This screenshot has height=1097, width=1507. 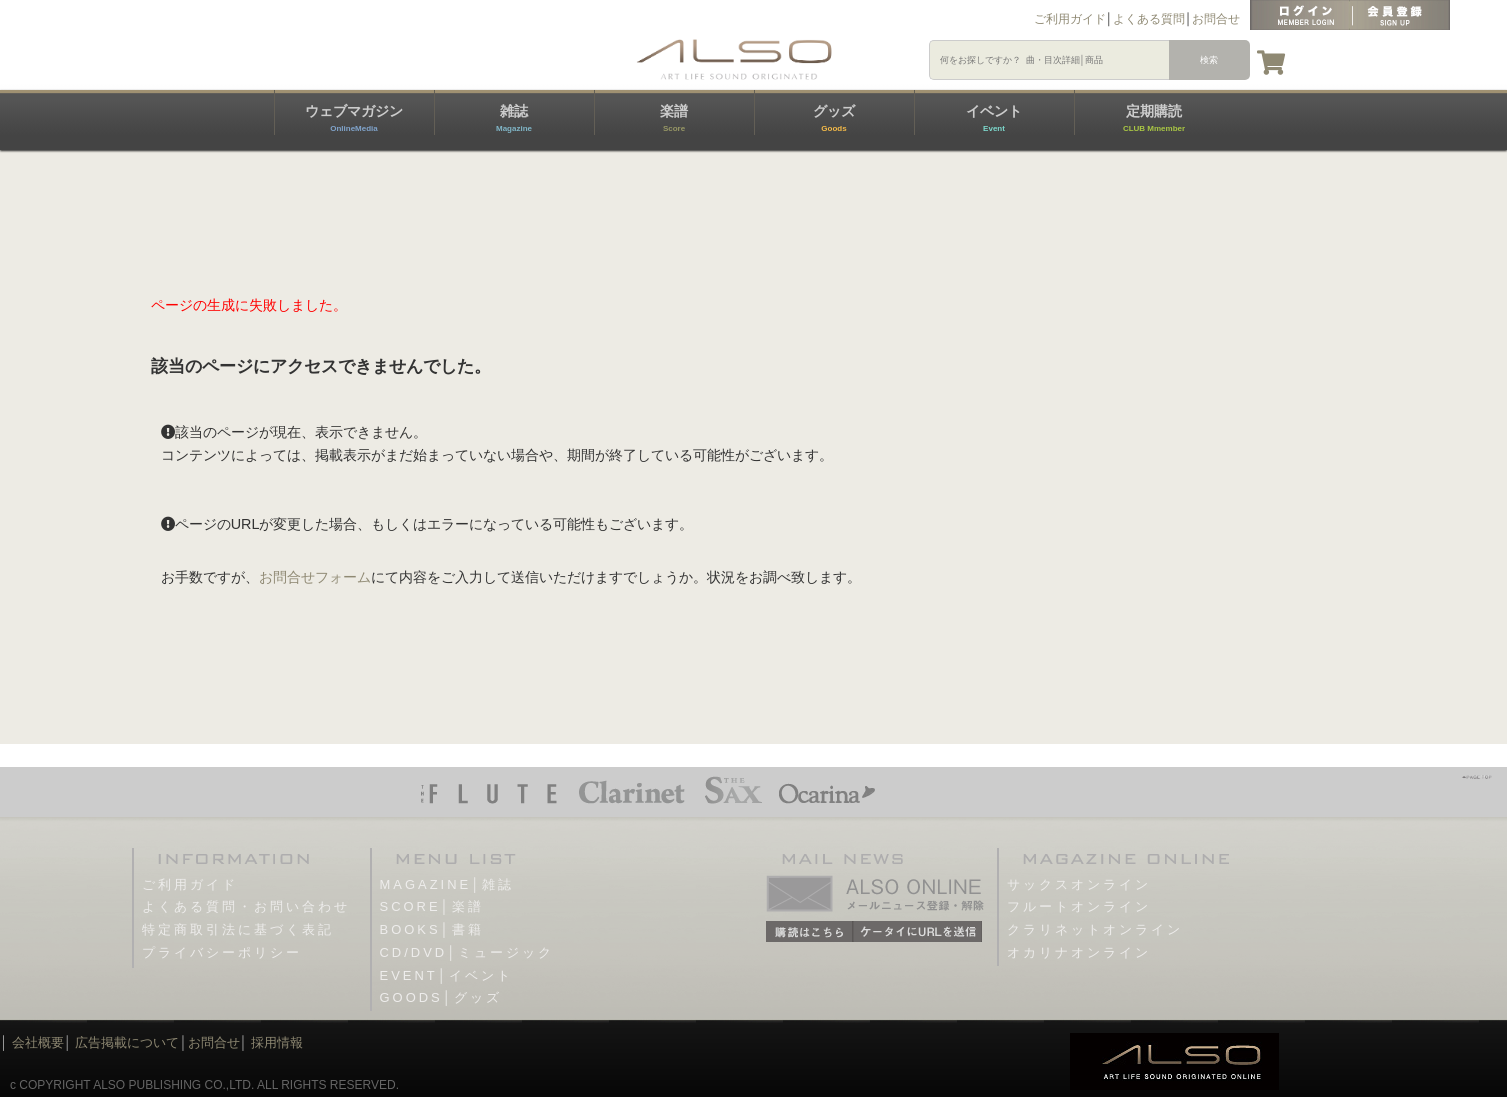 What do you see at coordinates (432, 906) in the screenshot?
I see `SCORE│楽譜` at bounding box center [432, 906].